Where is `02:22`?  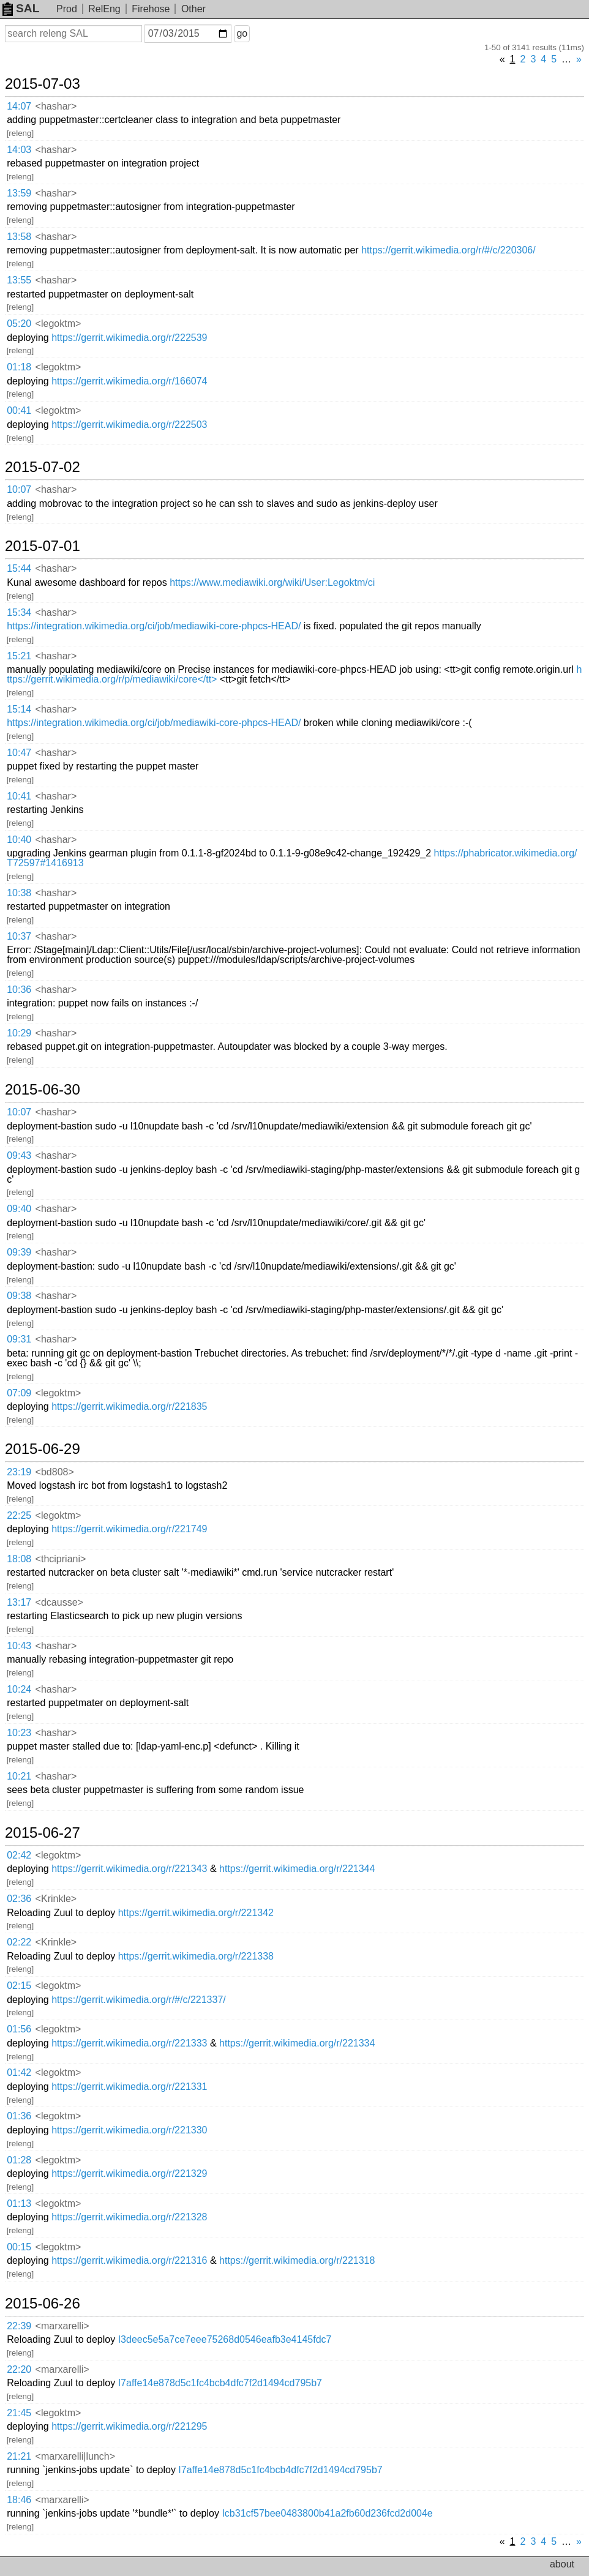
02:22 is located at coordinates (19, 1942).